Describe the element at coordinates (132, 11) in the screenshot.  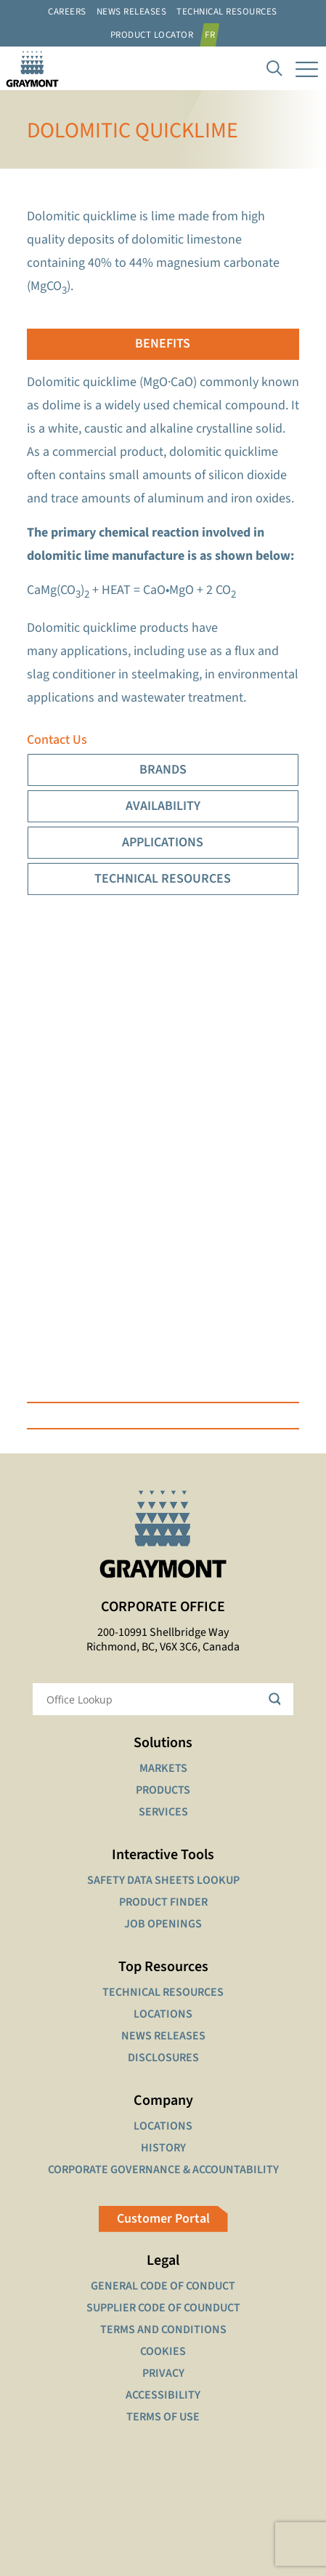
I see `News Releases` at that location.